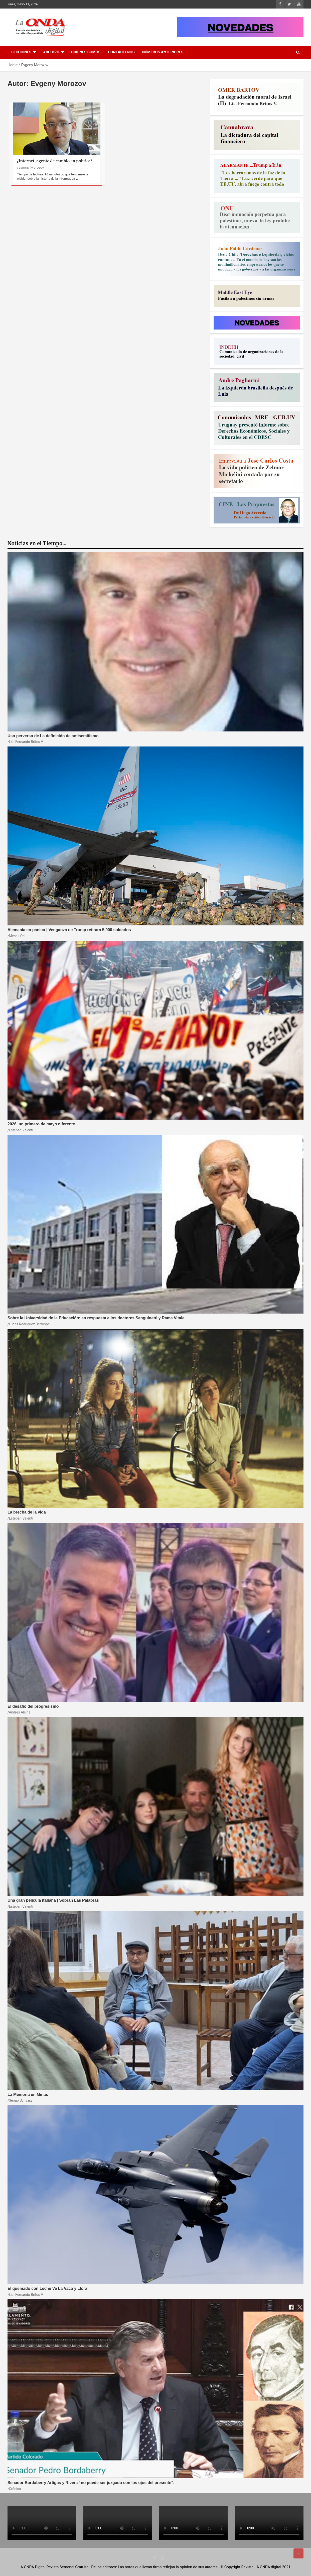 Image resolution: width=311 pixels, height=2576 pixels. What do you see at coordinates (91, 2483) in the screenshot?
I see `Senador Bordaberry Artigas y Rivera “no puede ser juzgado con los ojos del presente”.` at bounding box center [91, 2483].